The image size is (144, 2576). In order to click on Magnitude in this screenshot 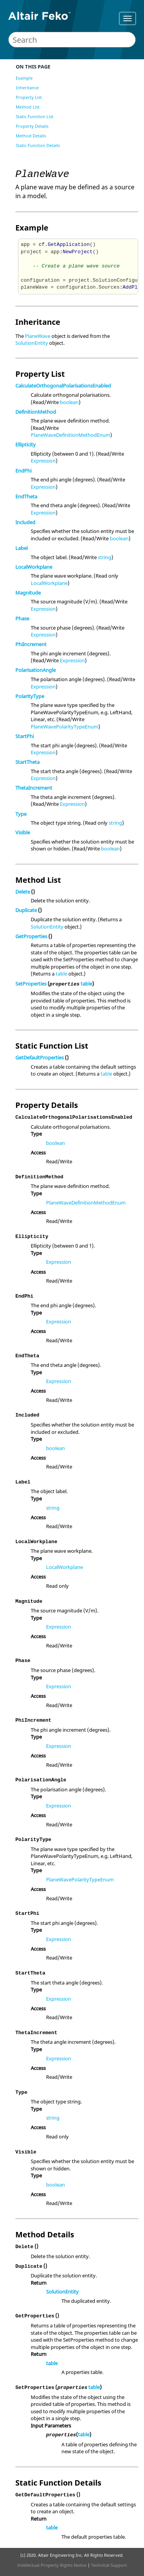, I will do `click(28, 592)`.